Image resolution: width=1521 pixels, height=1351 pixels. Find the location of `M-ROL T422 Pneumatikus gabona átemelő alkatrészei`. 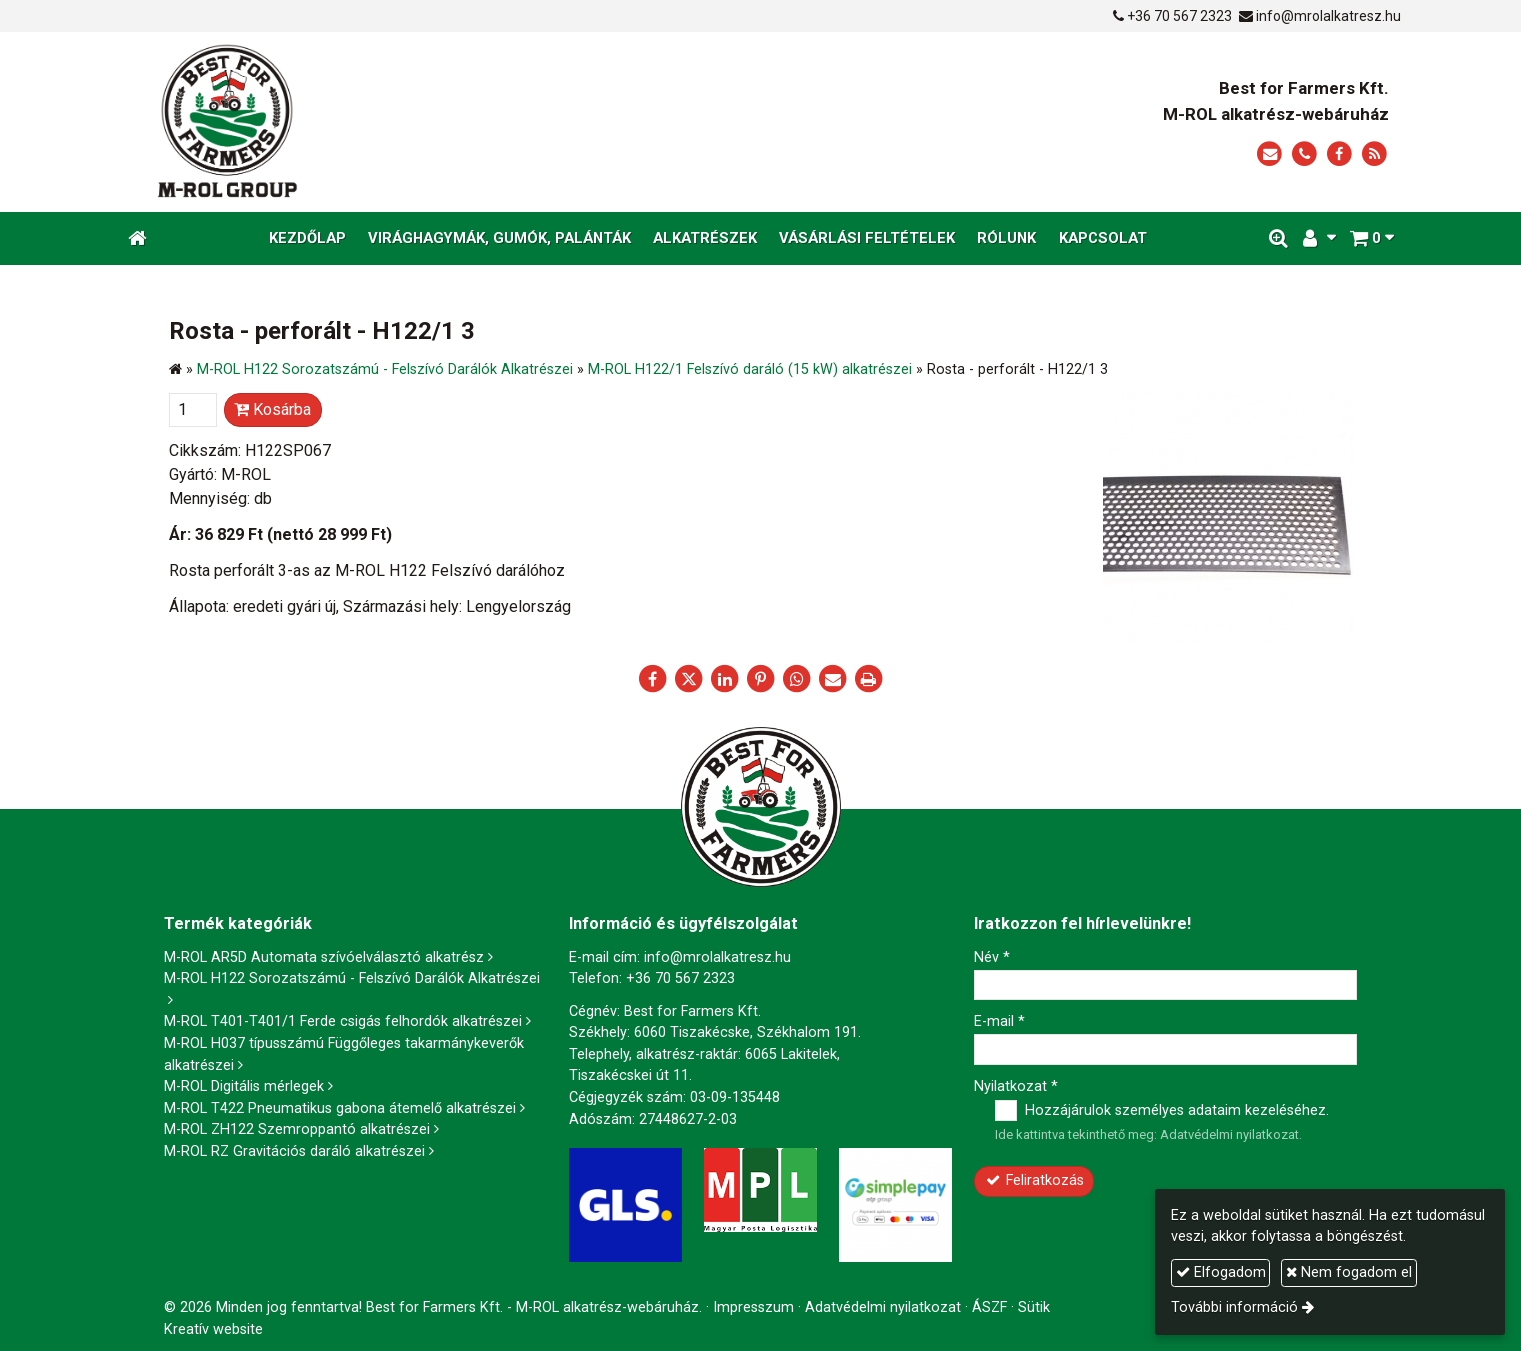

M-ROL T422 Pneumatikus gabona átemelő alkatrészei is located at coordinates (340, 1108).